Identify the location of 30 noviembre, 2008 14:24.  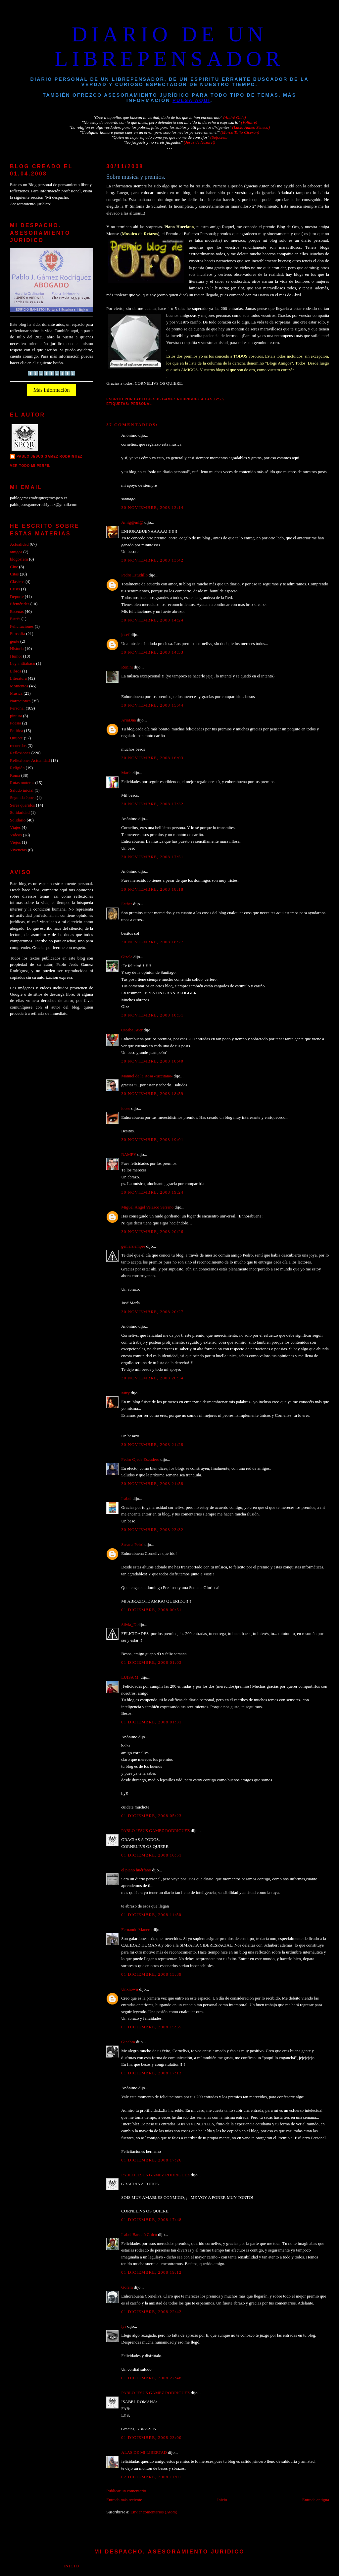
(152, 620).